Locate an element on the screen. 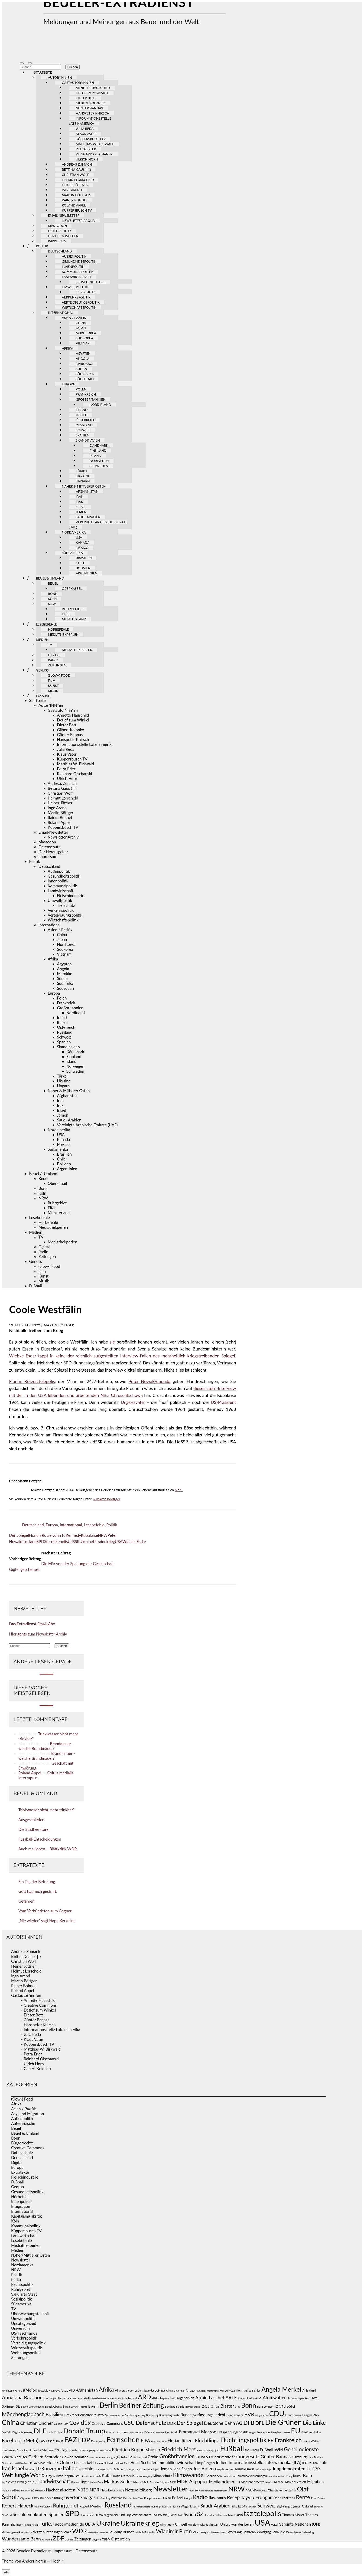  Verteidigungspolitik is located at coordinates (81, 302).